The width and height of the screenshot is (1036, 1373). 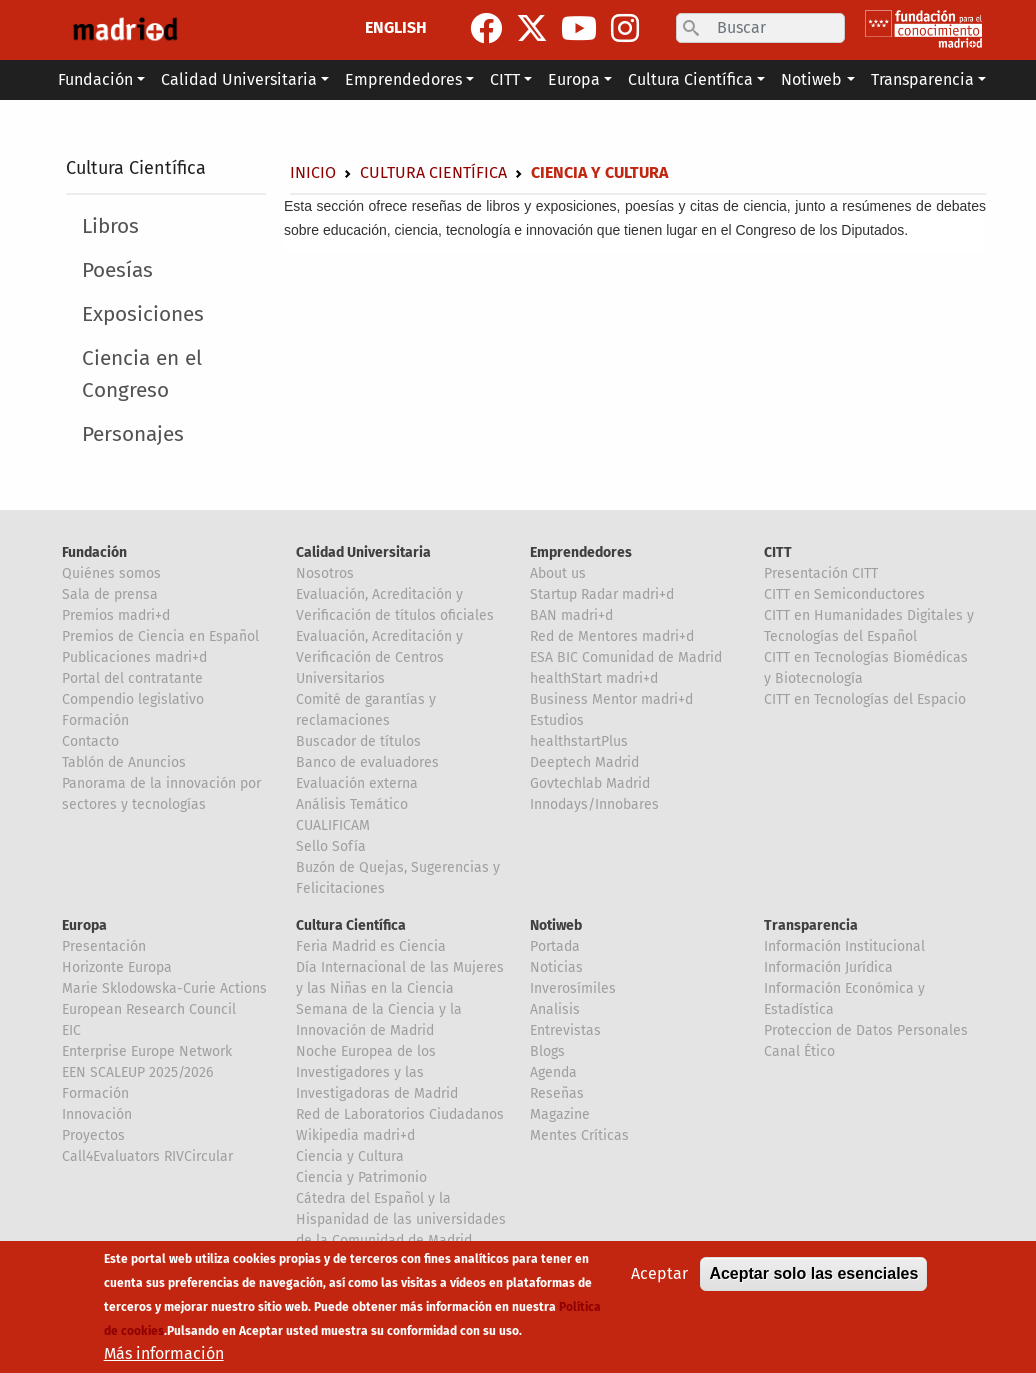 I want to click on Contacto, so click(x=90, y=741).